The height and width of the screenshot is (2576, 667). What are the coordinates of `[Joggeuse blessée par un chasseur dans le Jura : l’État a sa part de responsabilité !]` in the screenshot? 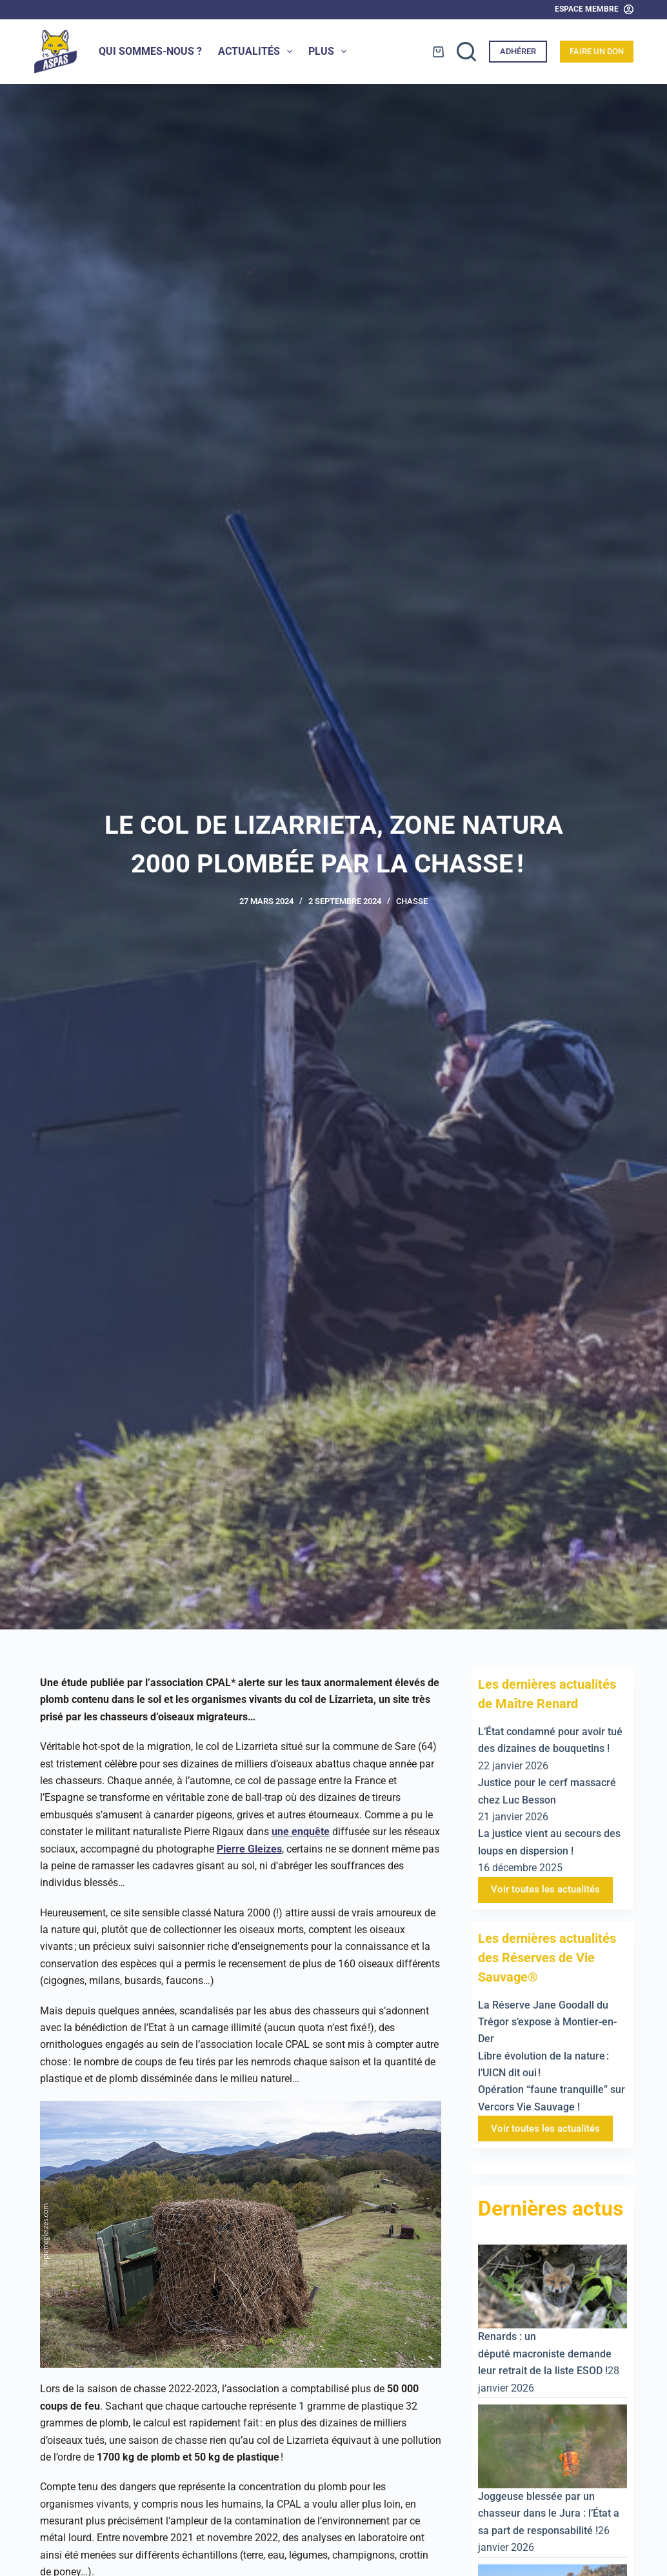 It's located at (552, 2445).